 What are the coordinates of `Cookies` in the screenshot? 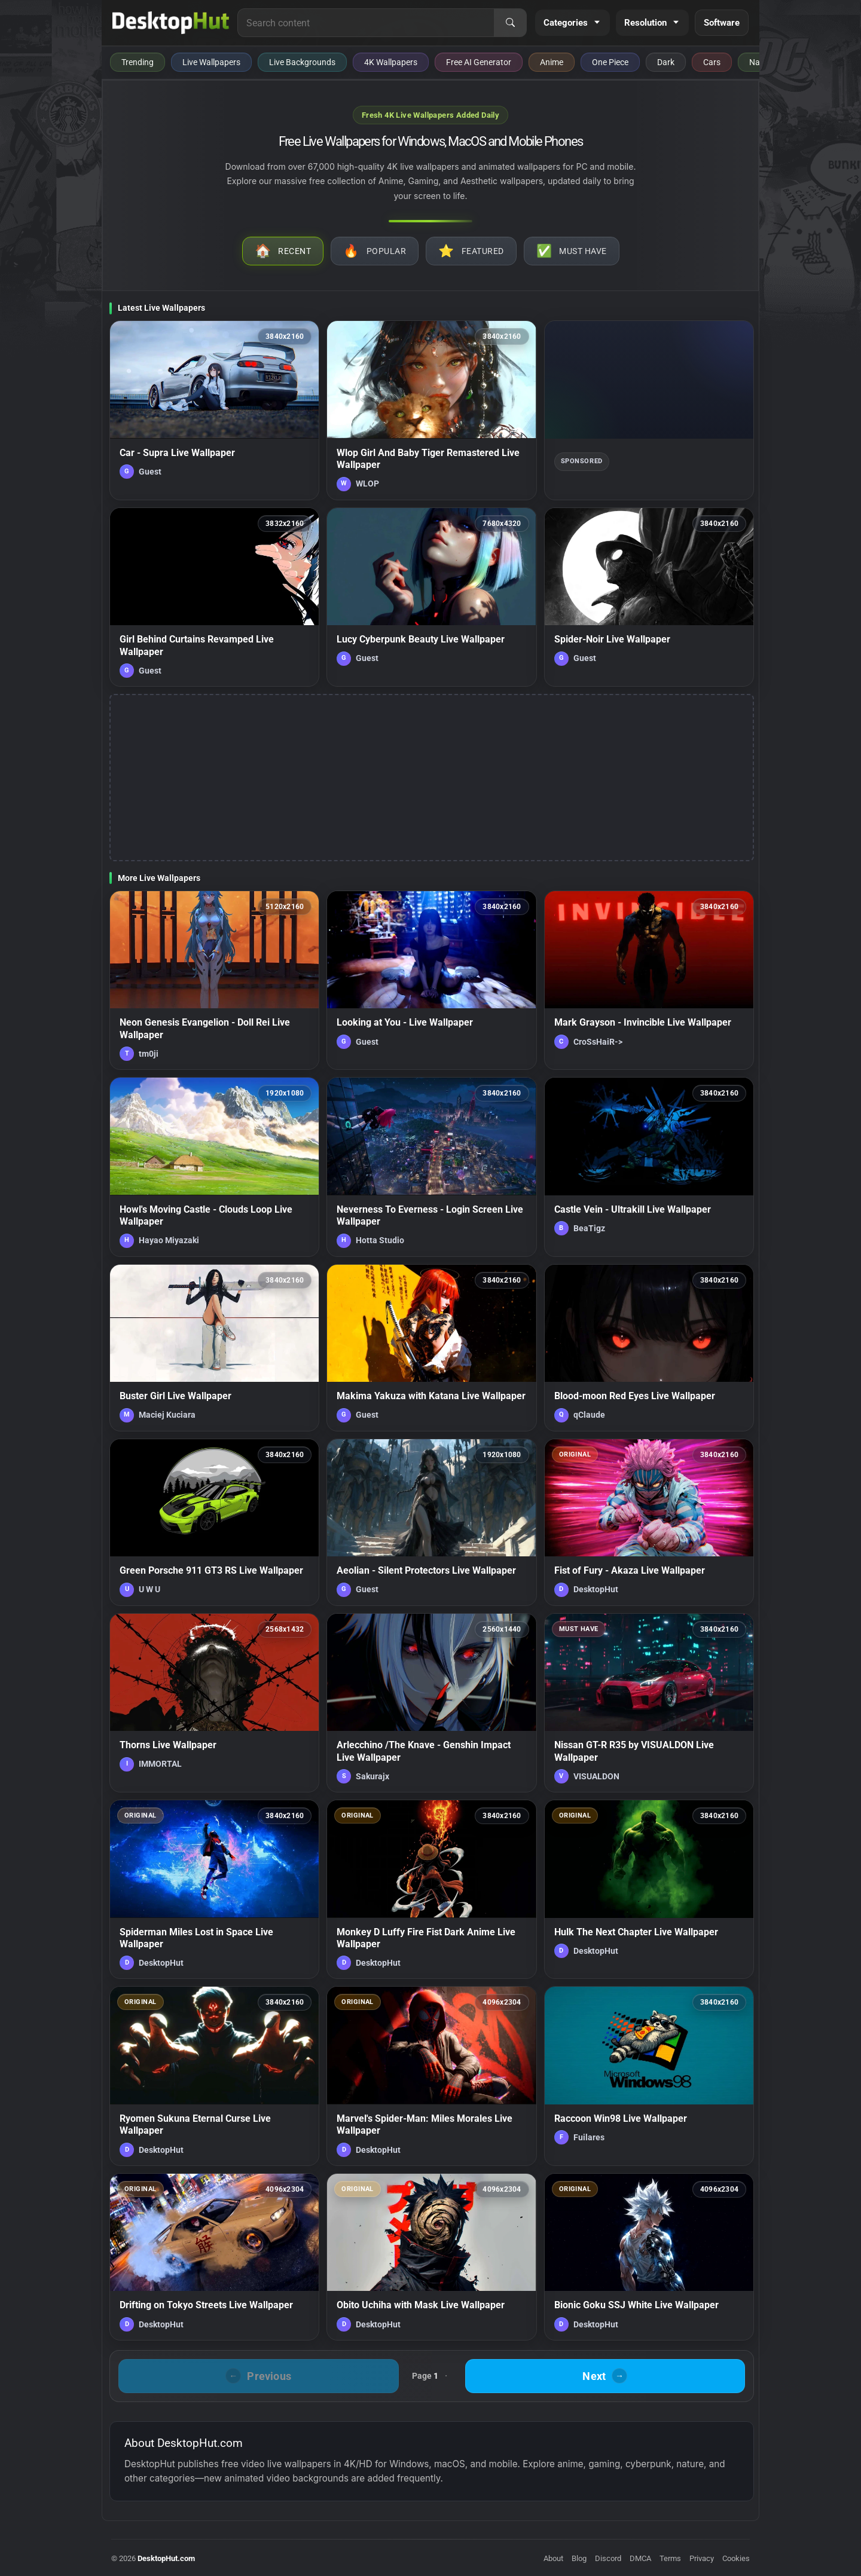 It's located at (736, 2558).